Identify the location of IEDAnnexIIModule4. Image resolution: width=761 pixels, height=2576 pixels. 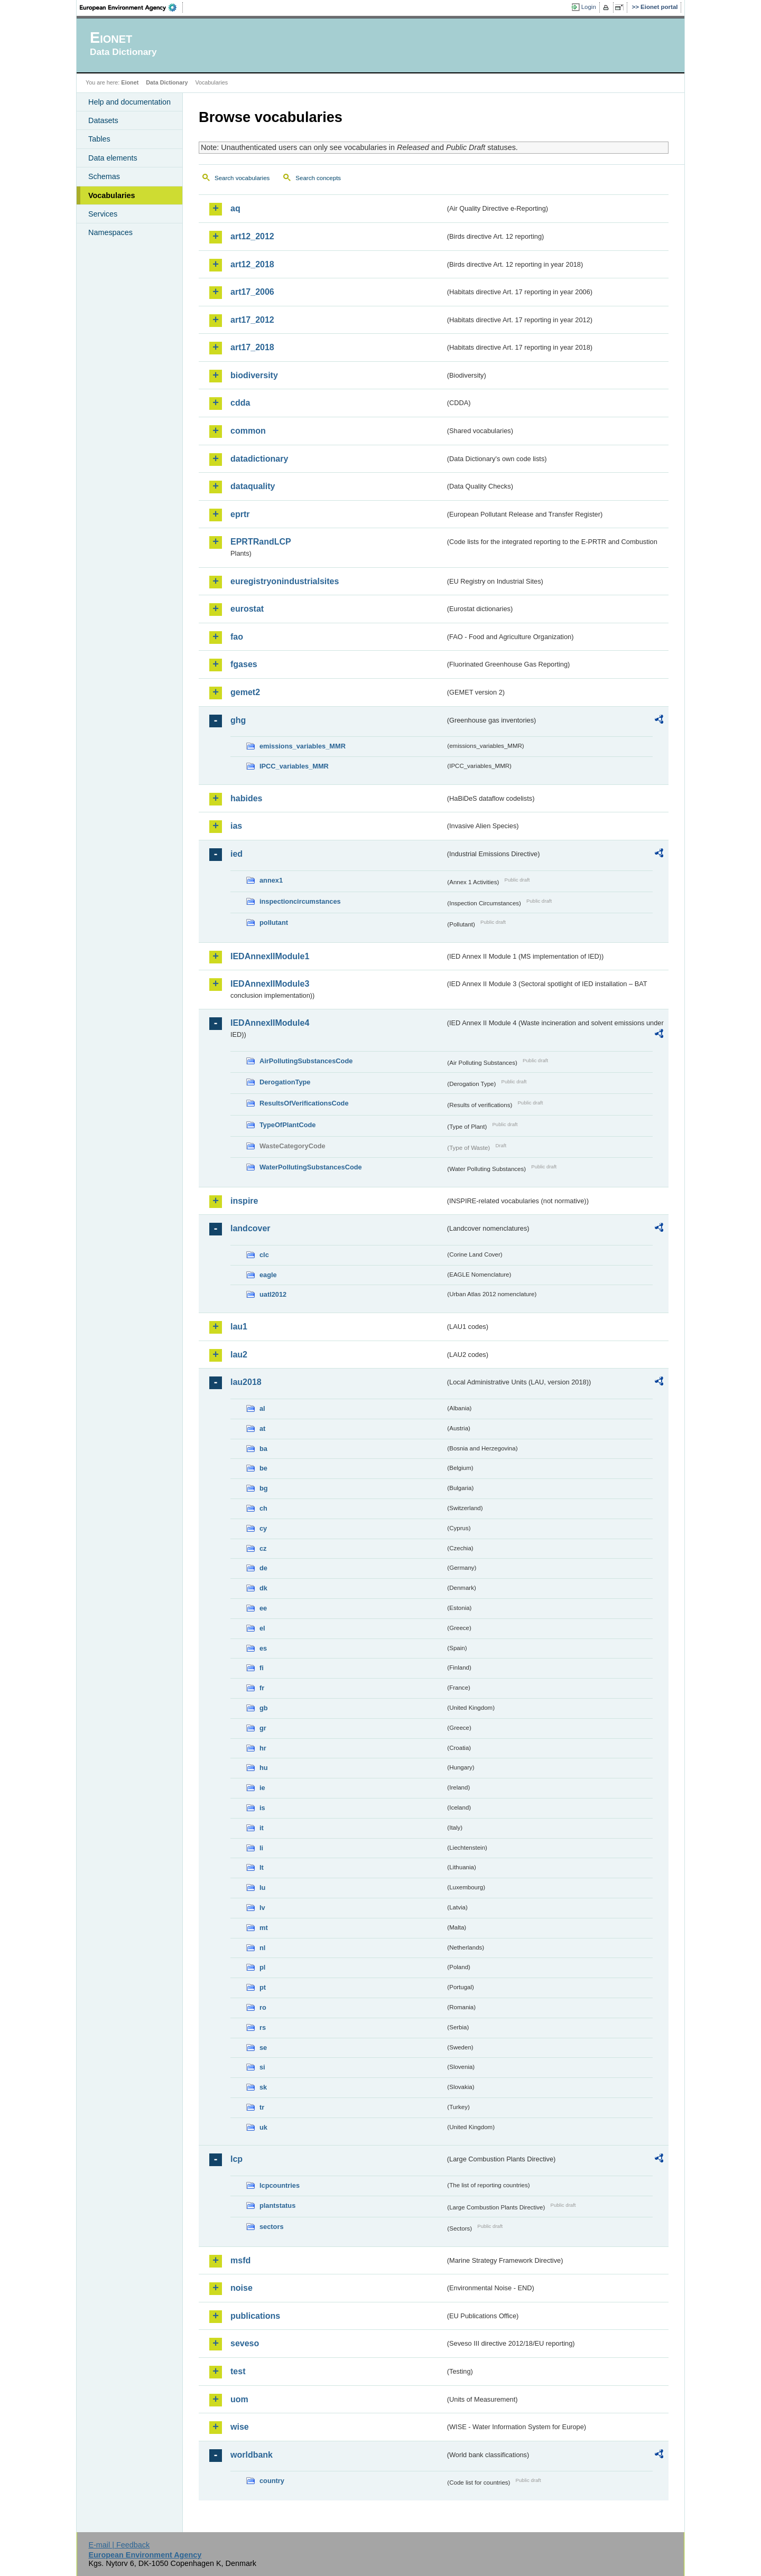
(269, 1022).